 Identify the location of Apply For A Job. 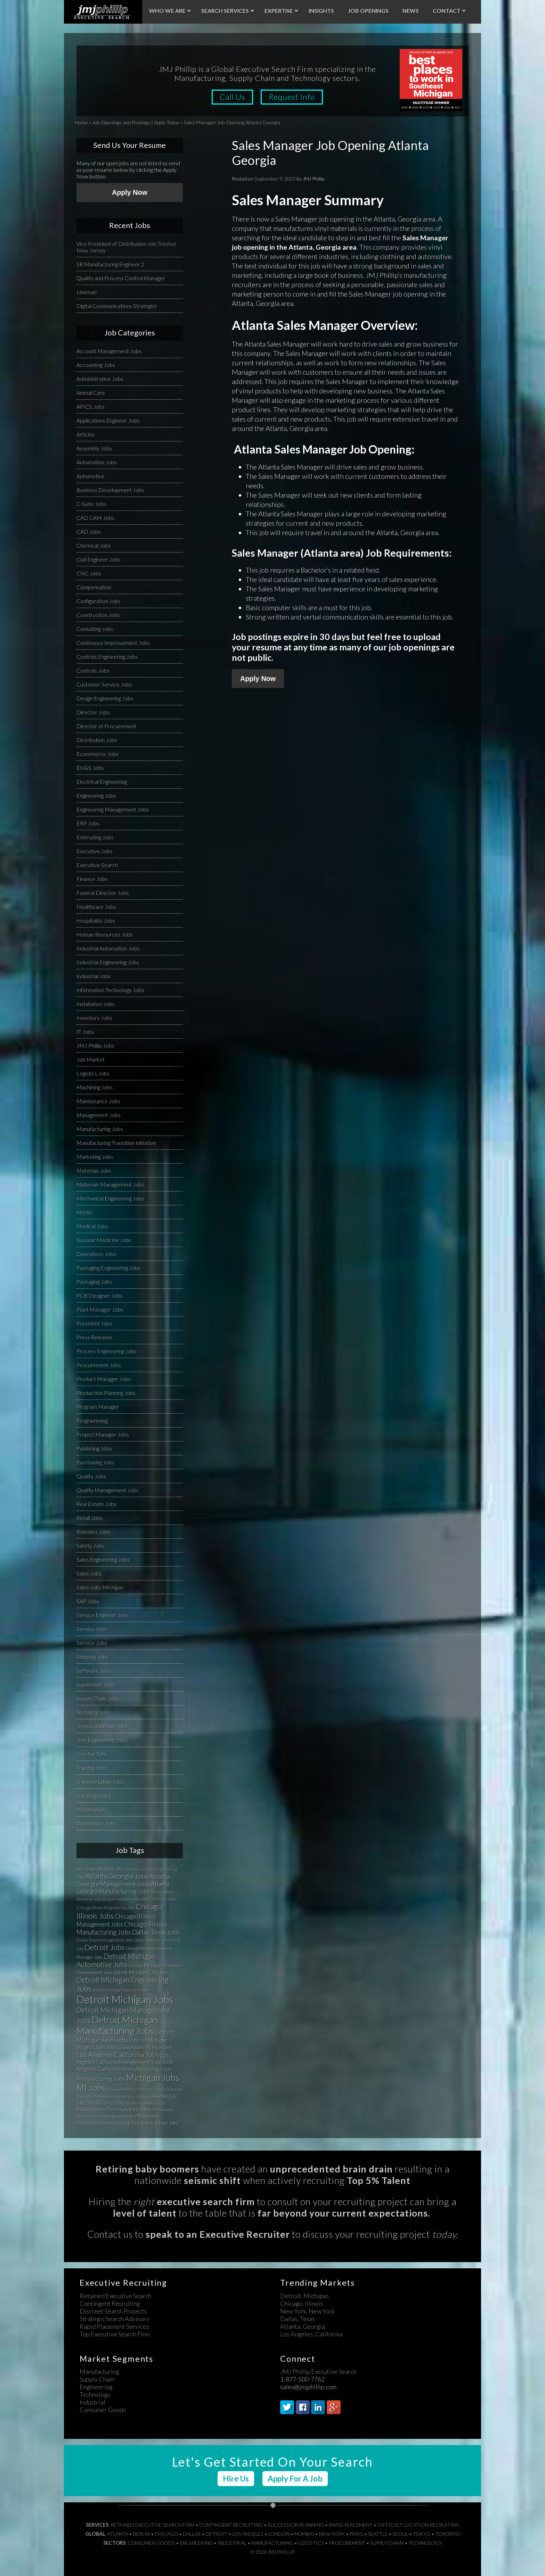
(295, 2478).